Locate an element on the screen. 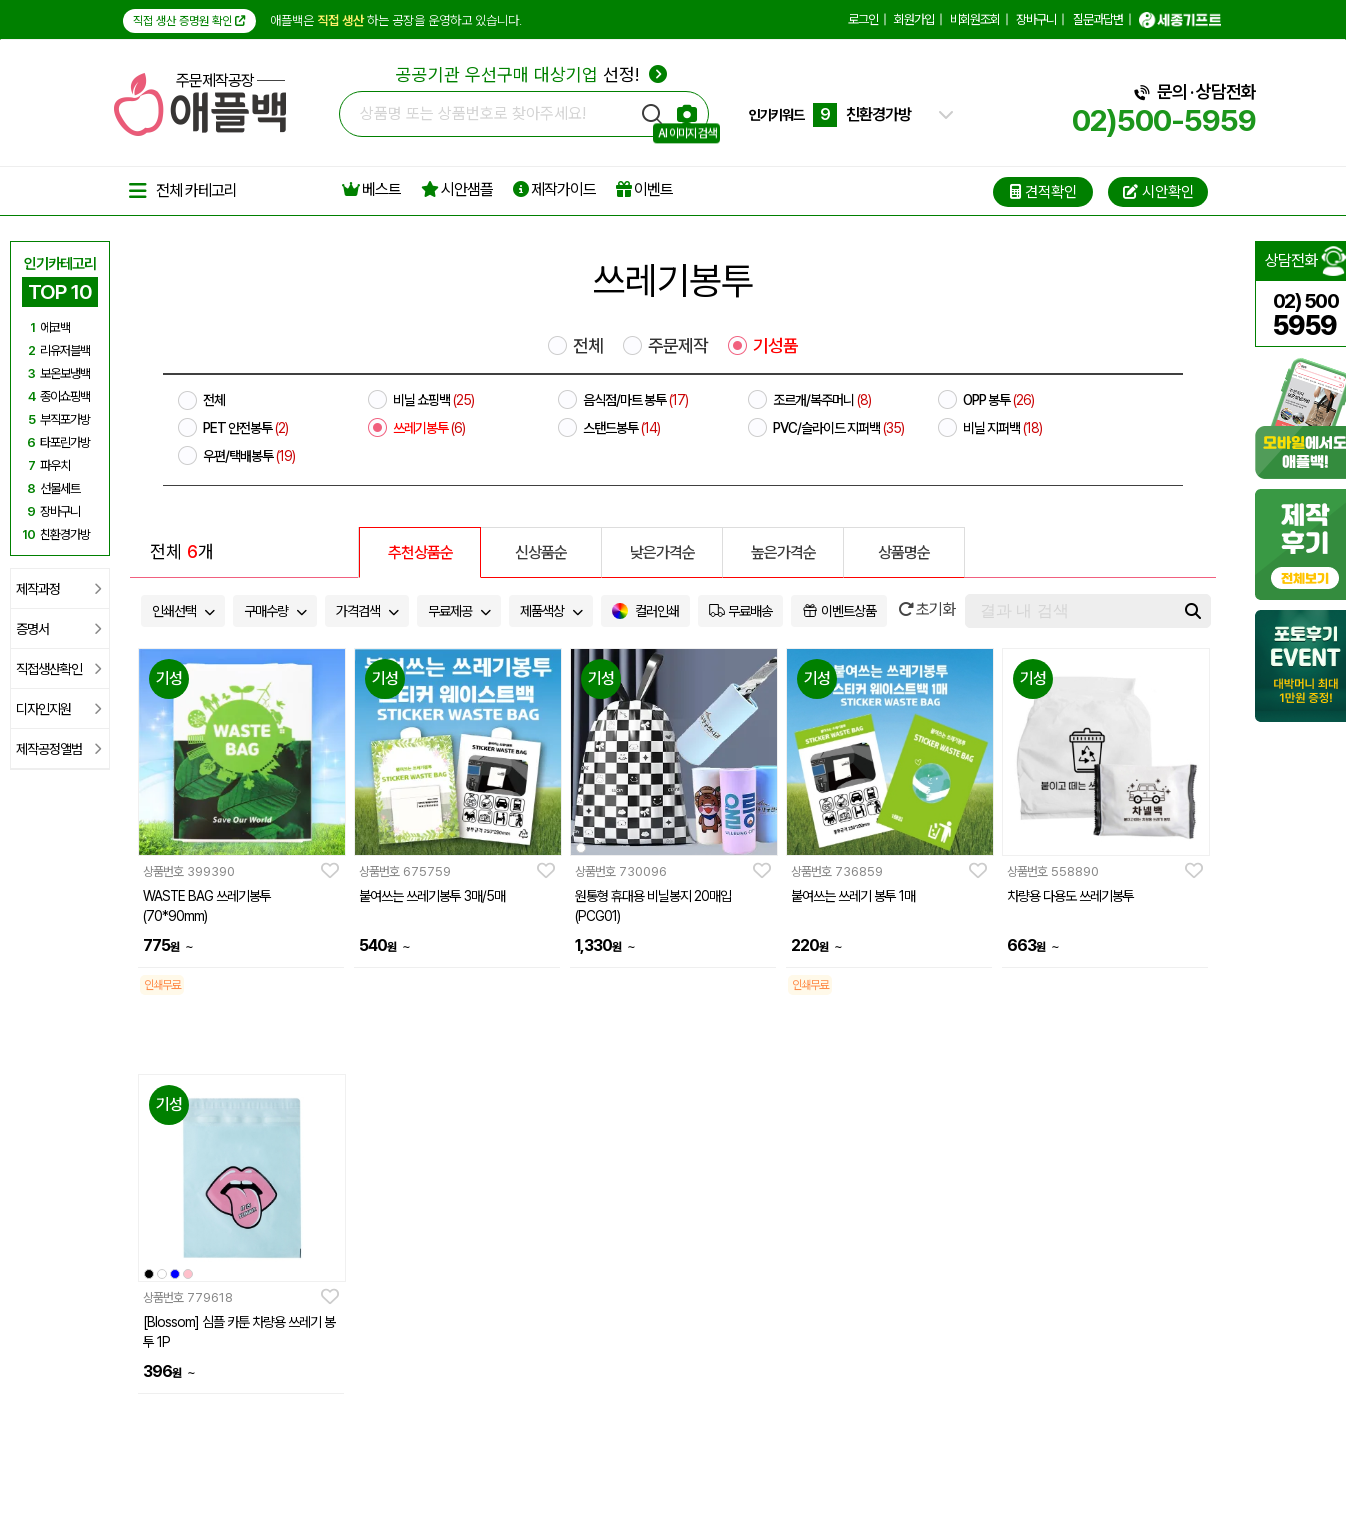 The width and height of the screenshot is (1346, 1539). 전체 is located at coordinates (588, 346).